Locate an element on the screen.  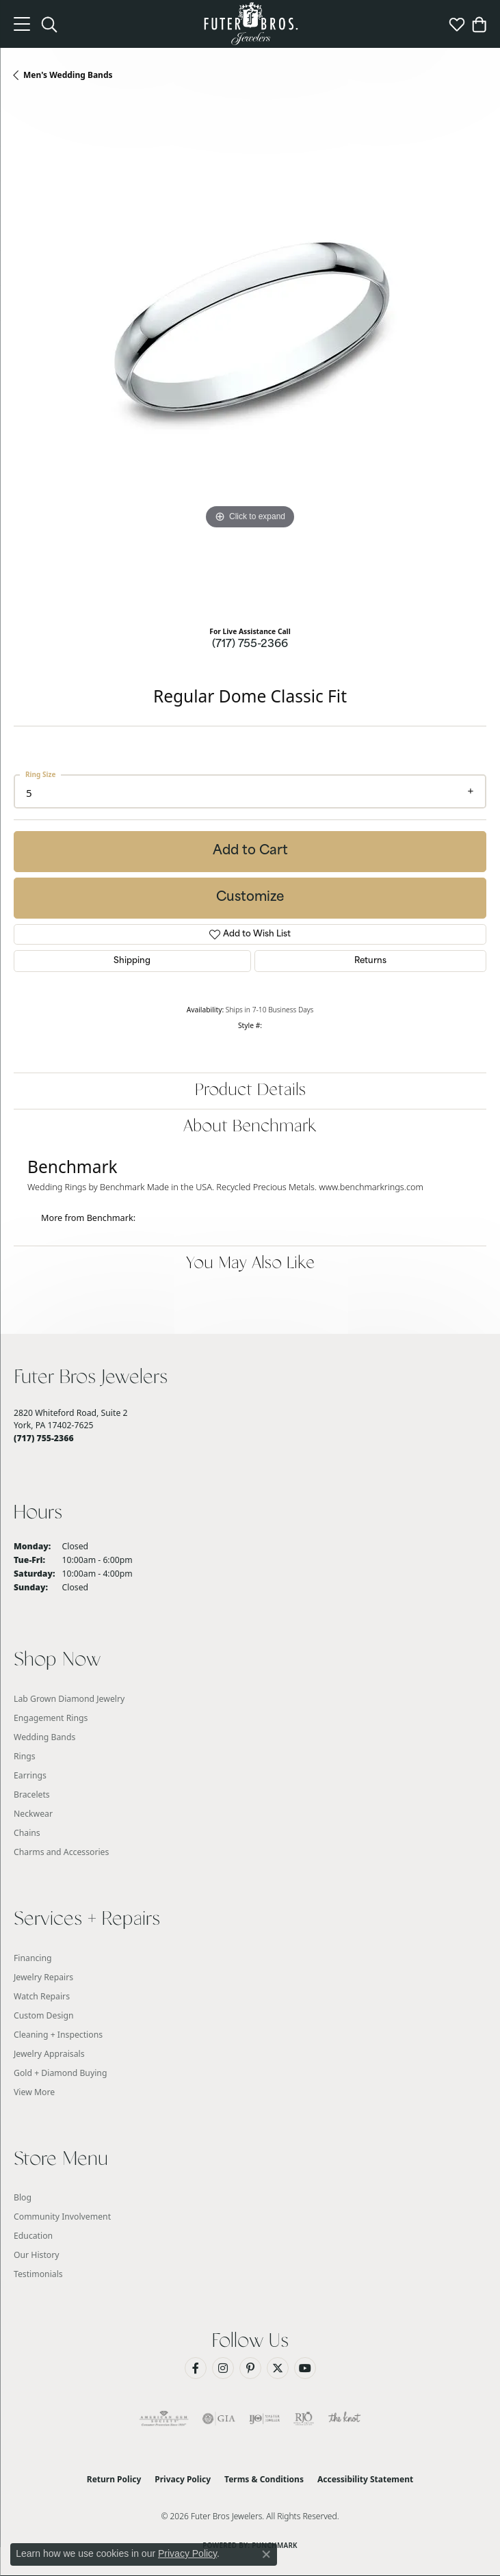
Our History is located at coordinates (37, 2255).